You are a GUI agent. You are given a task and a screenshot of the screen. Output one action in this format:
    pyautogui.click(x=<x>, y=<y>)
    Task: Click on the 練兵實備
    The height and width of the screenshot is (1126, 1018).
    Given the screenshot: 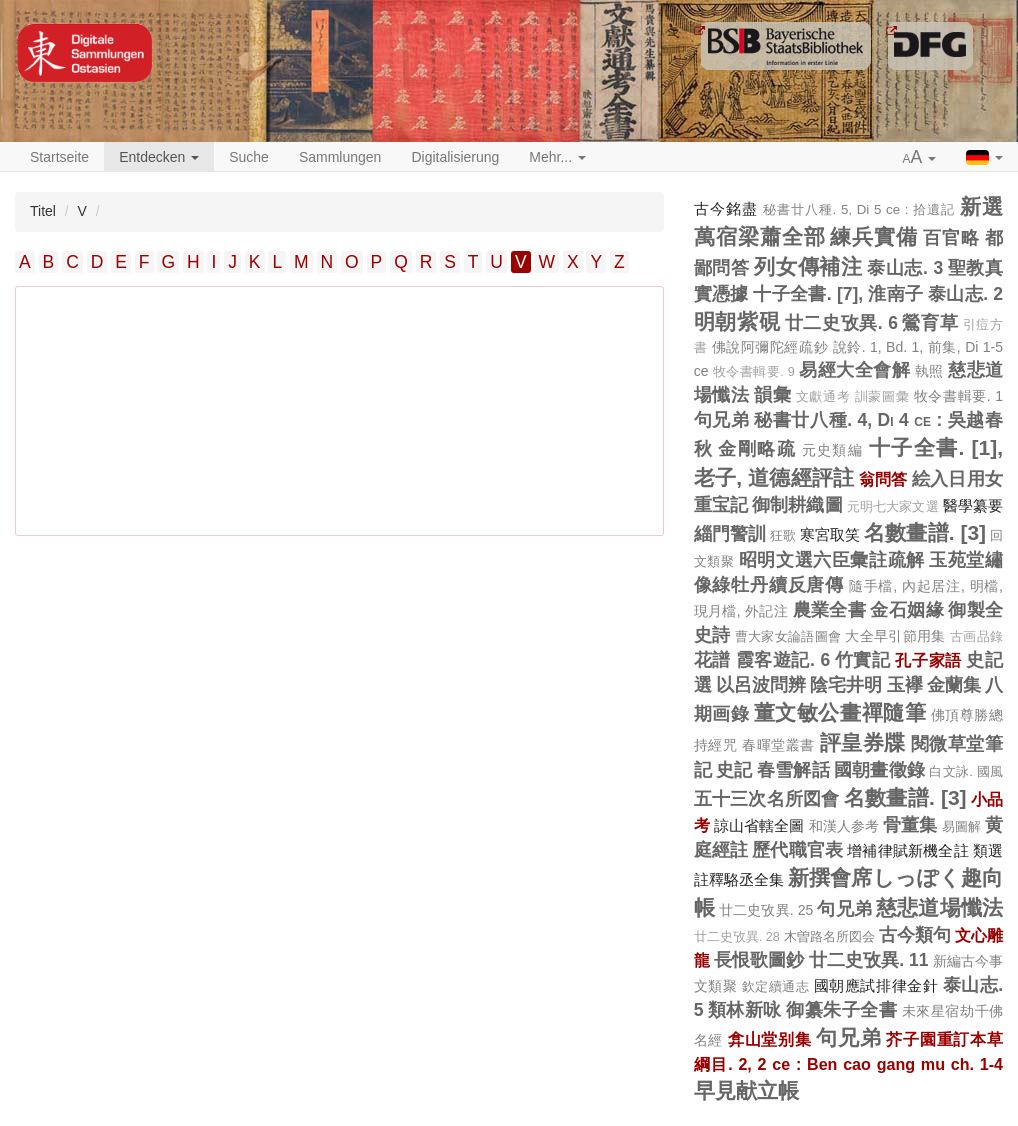 What is the action you would take?
    pyautogui.click(x=874, y=236)
    